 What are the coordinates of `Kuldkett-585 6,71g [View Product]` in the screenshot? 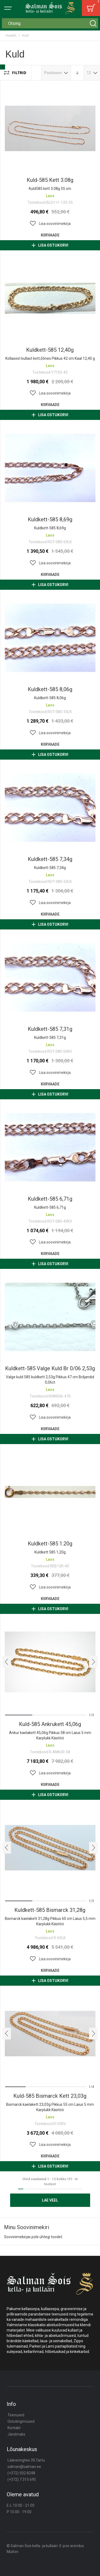 It's located at (50, 1147).